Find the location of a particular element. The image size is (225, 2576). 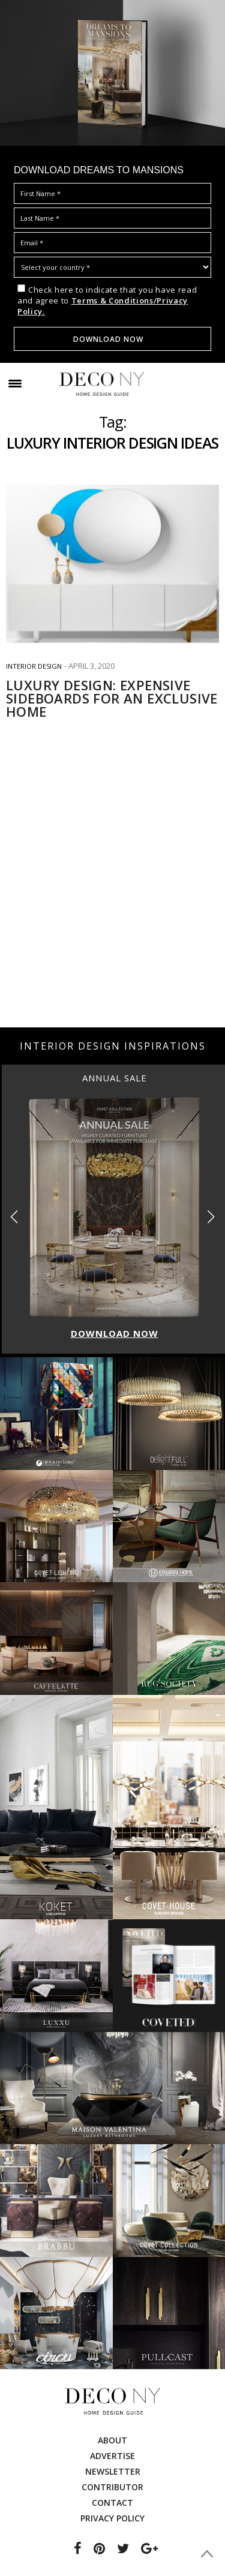

Privacy Policy is located at coordinates (112, 2518).